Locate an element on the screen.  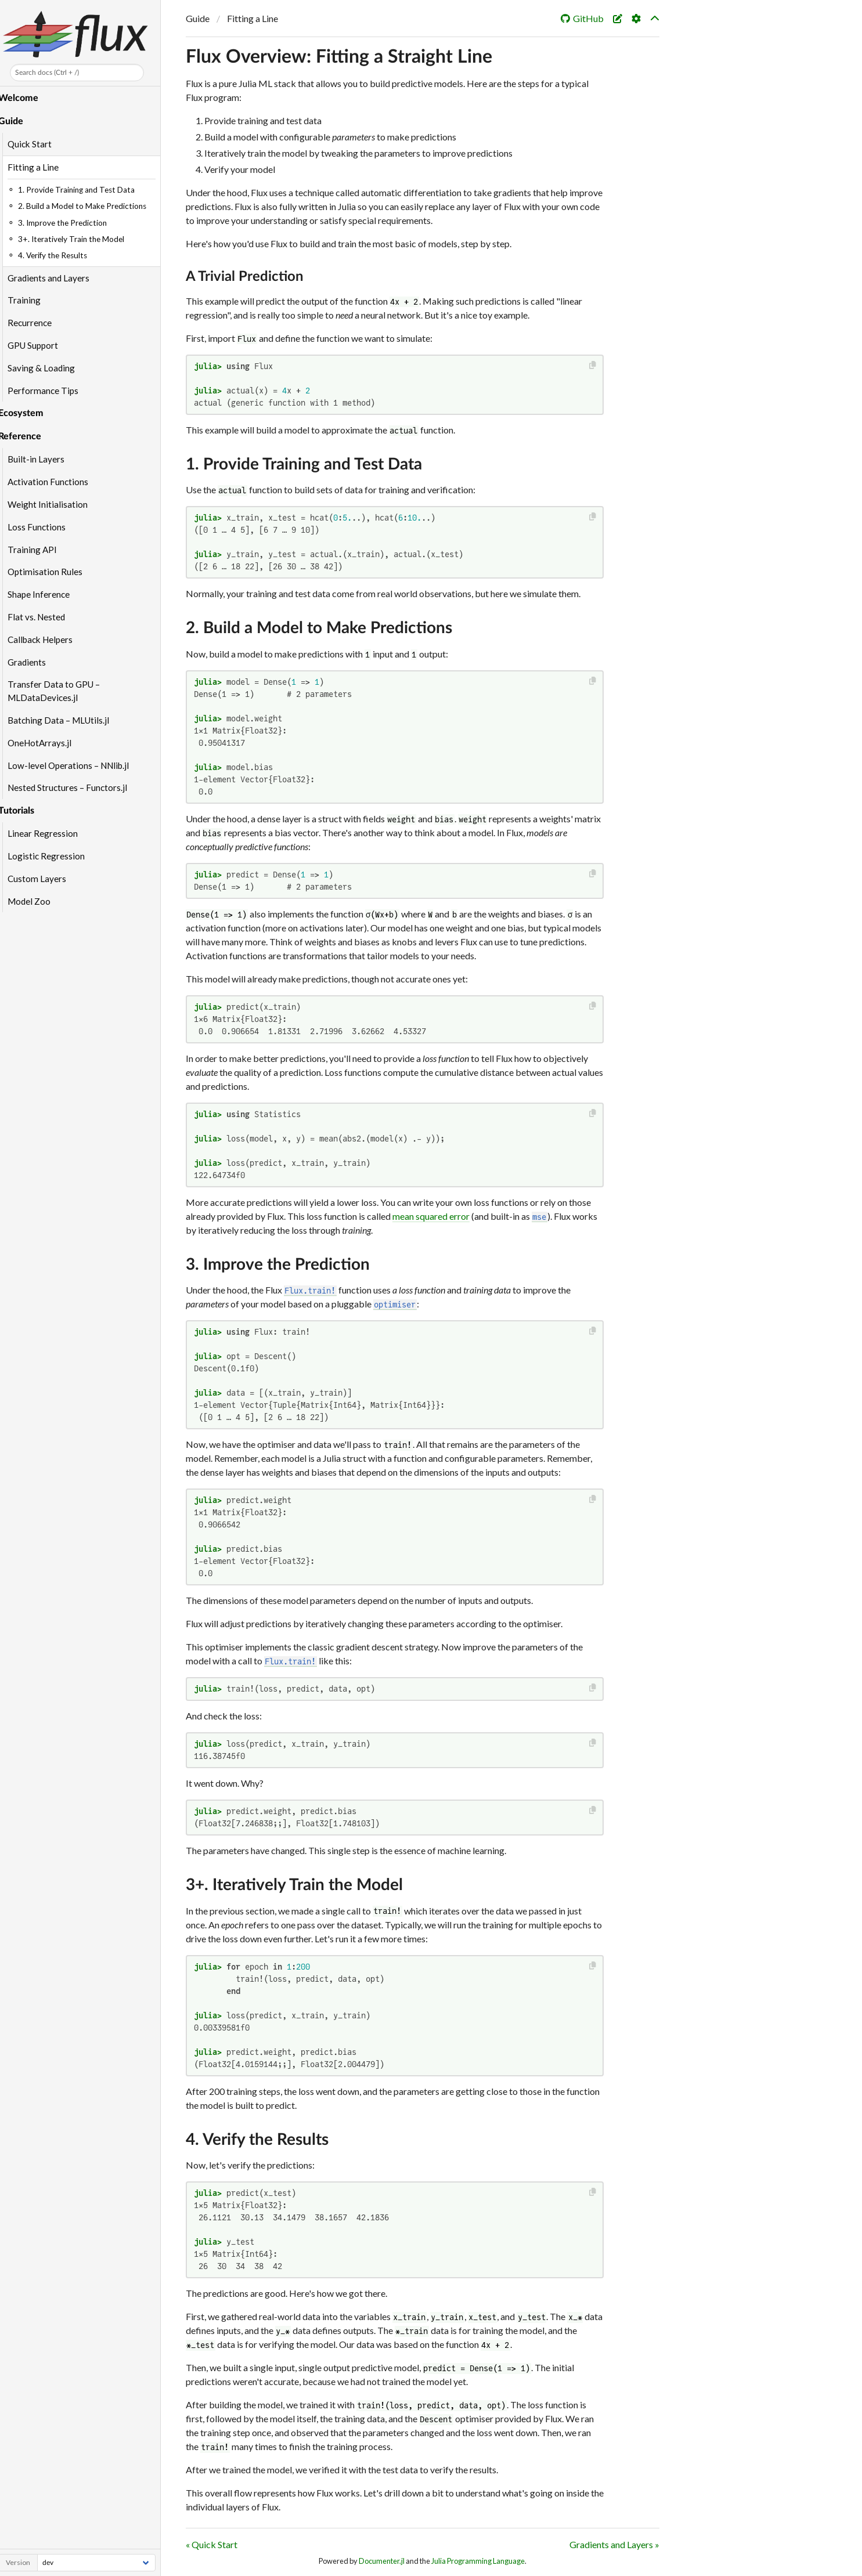
Weight Initialisation is located at coordinates (54, 504).